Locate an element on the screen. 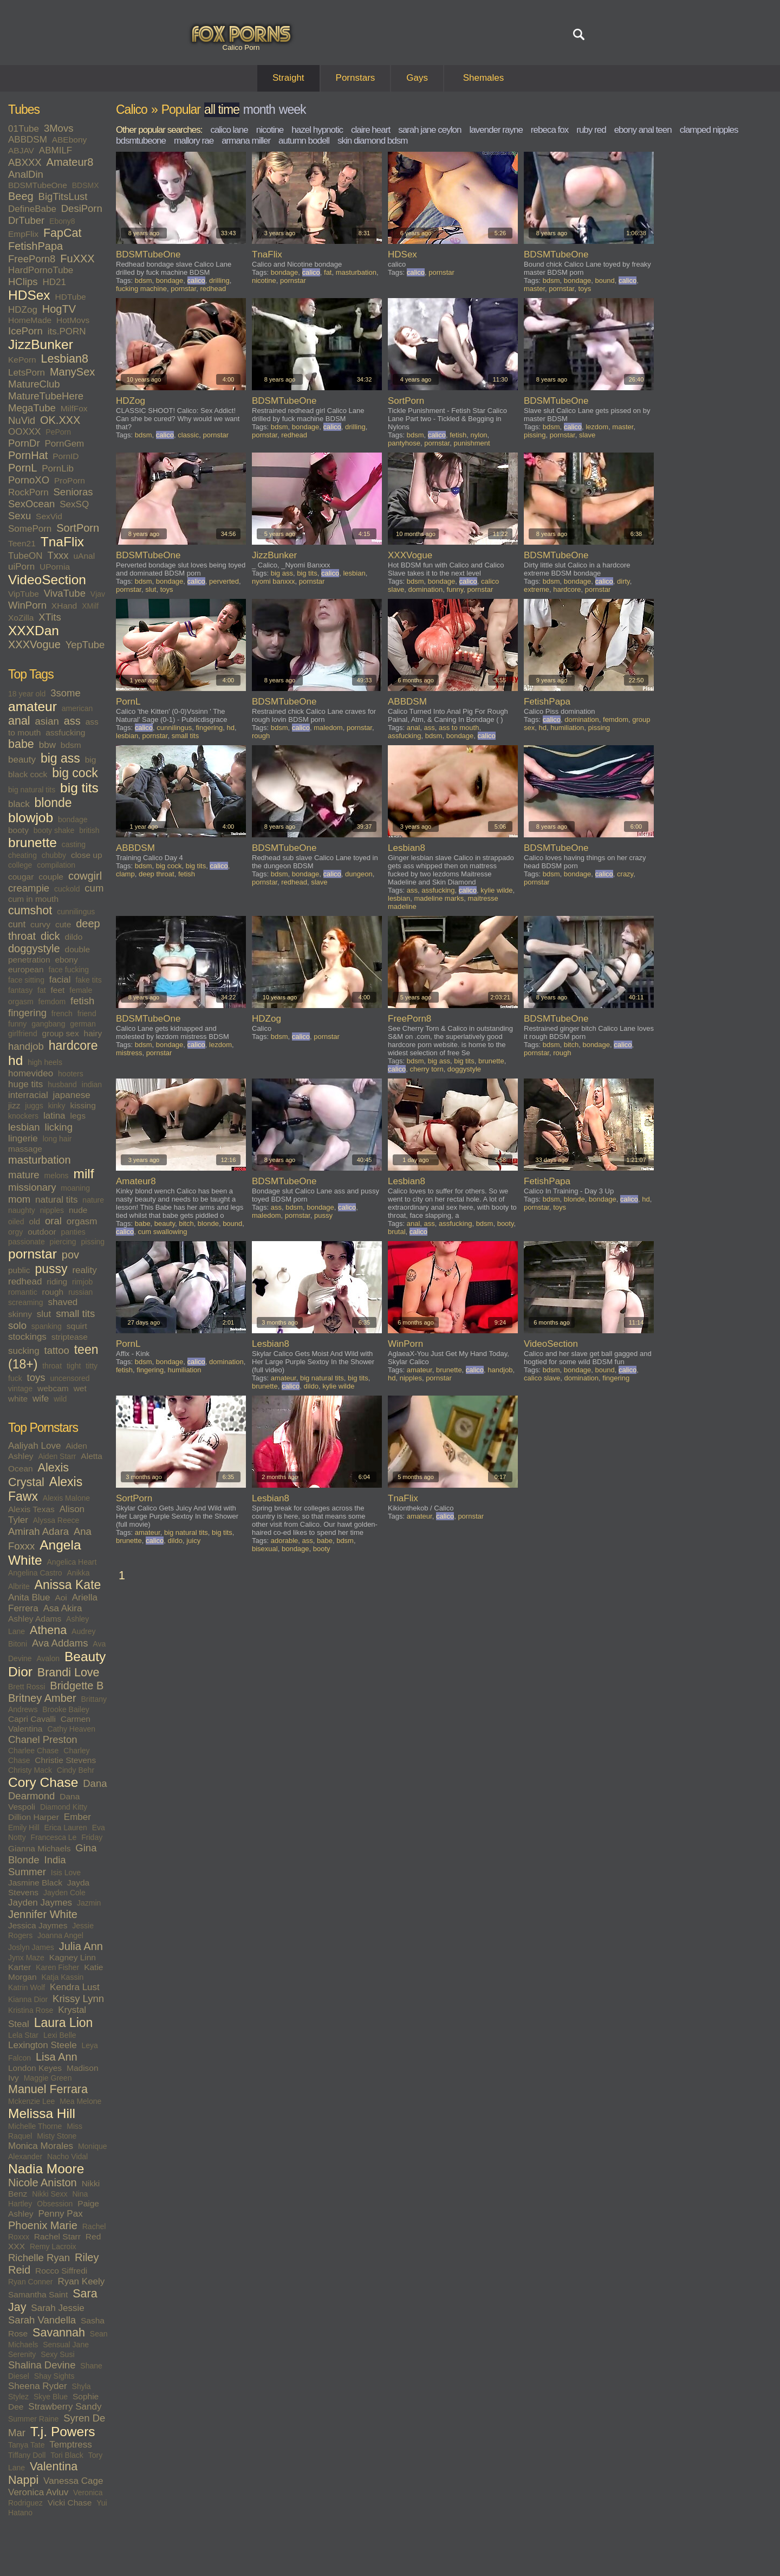  MilfFox is located at coordinates (74, 408).